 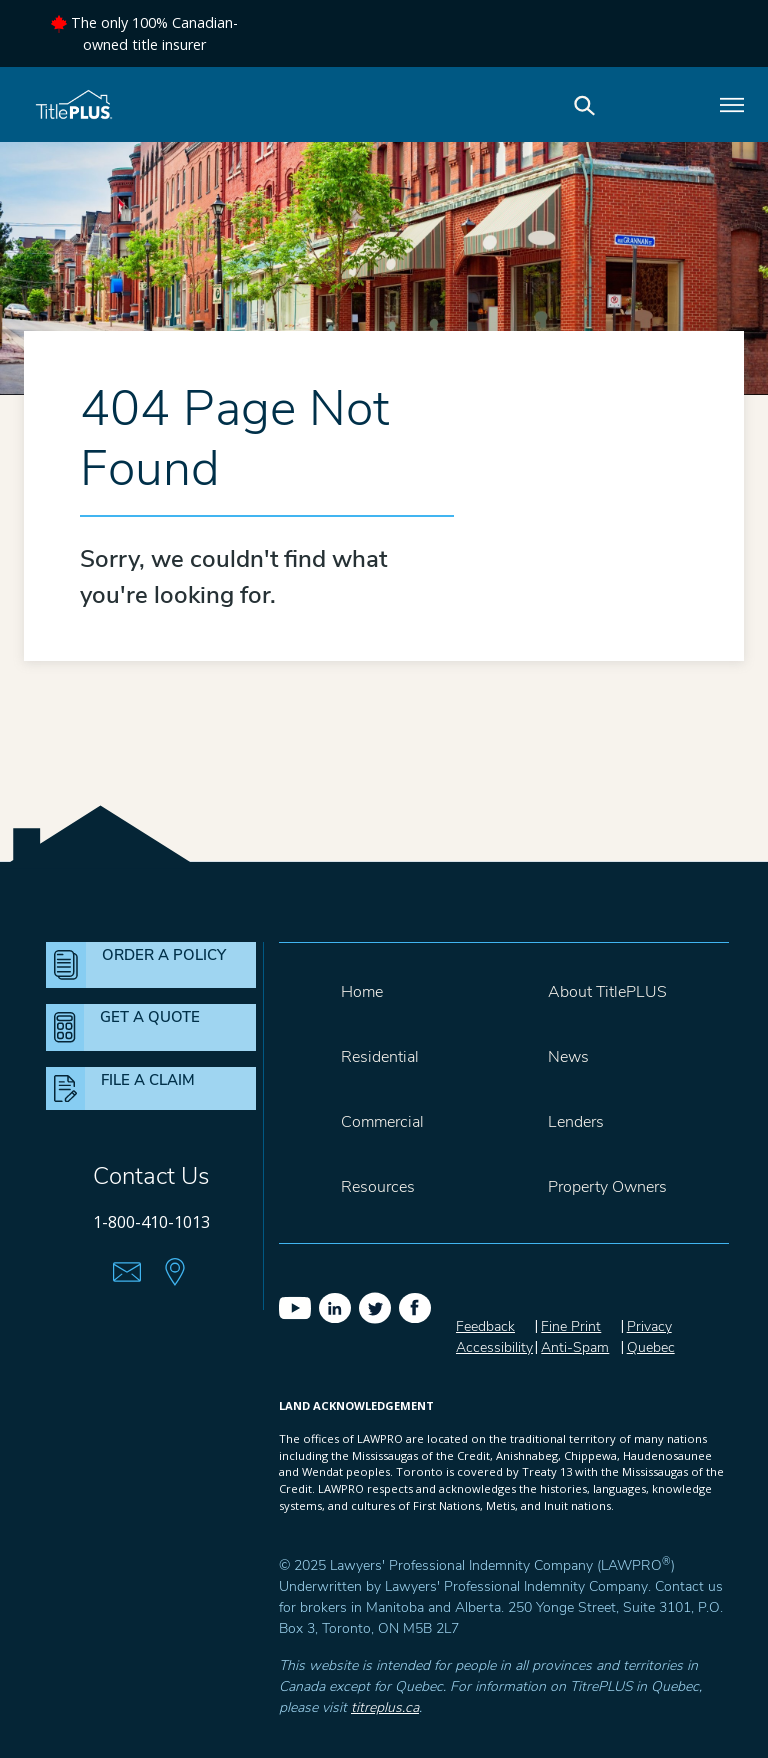 I want to click on Residential, so click(x=380, y=1057).